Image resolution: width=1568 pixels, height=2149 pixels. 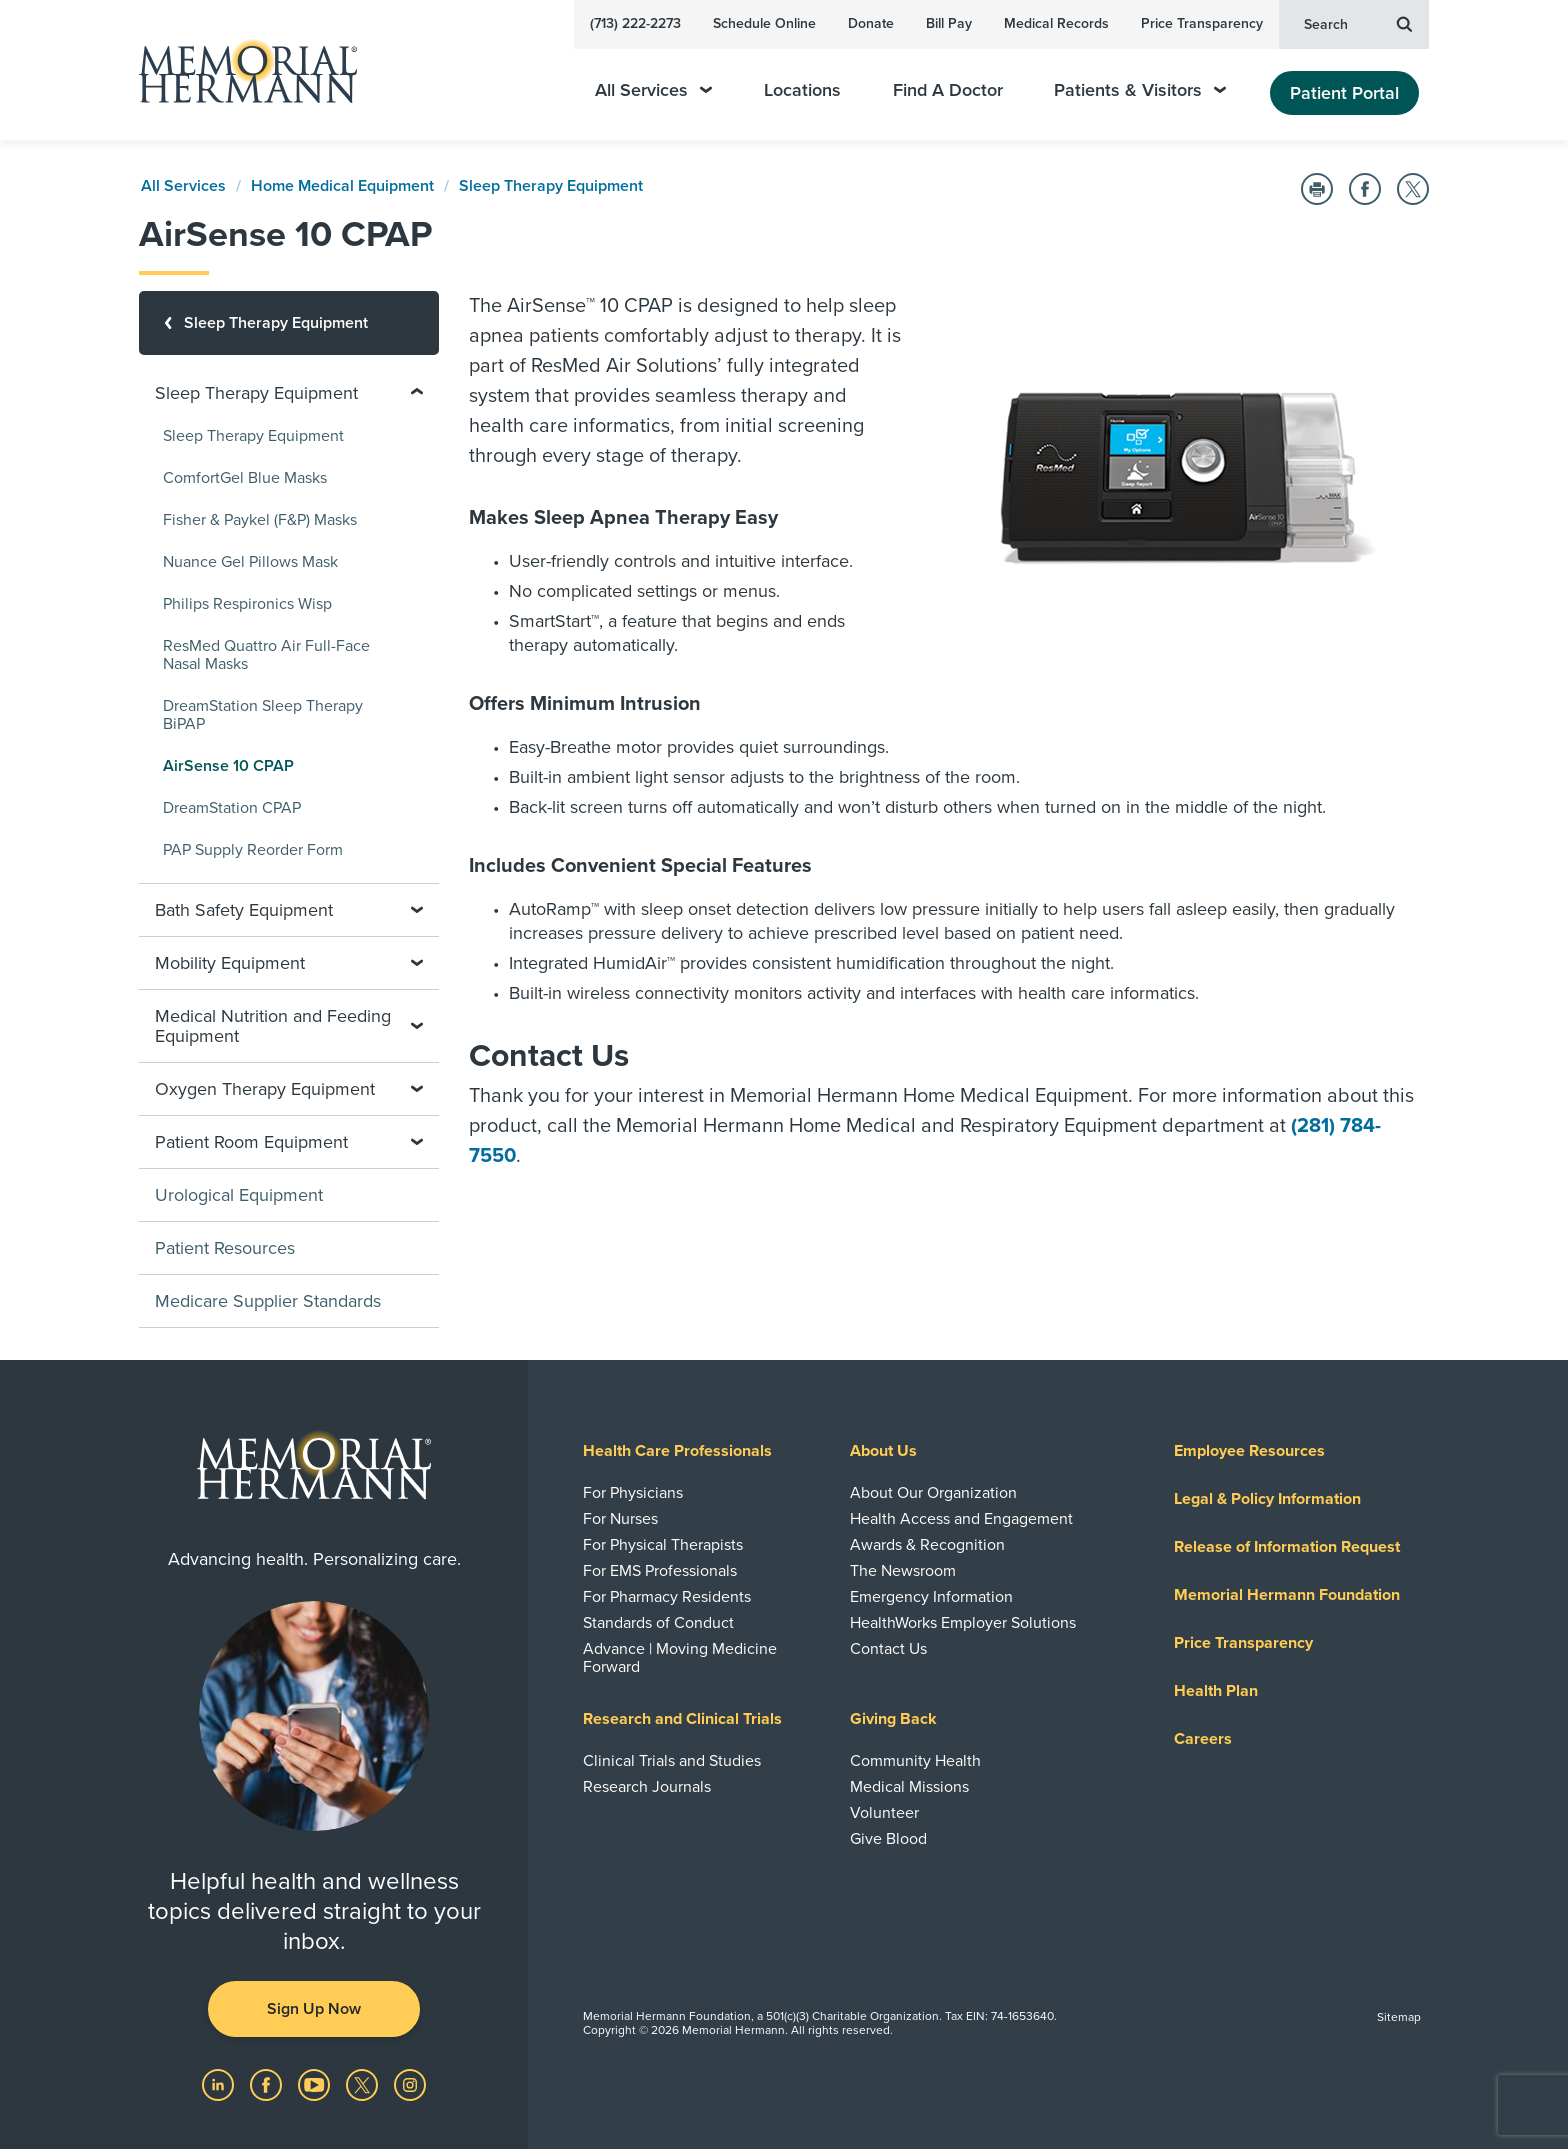 I want to click on Locations, so click(x=802, y=90).